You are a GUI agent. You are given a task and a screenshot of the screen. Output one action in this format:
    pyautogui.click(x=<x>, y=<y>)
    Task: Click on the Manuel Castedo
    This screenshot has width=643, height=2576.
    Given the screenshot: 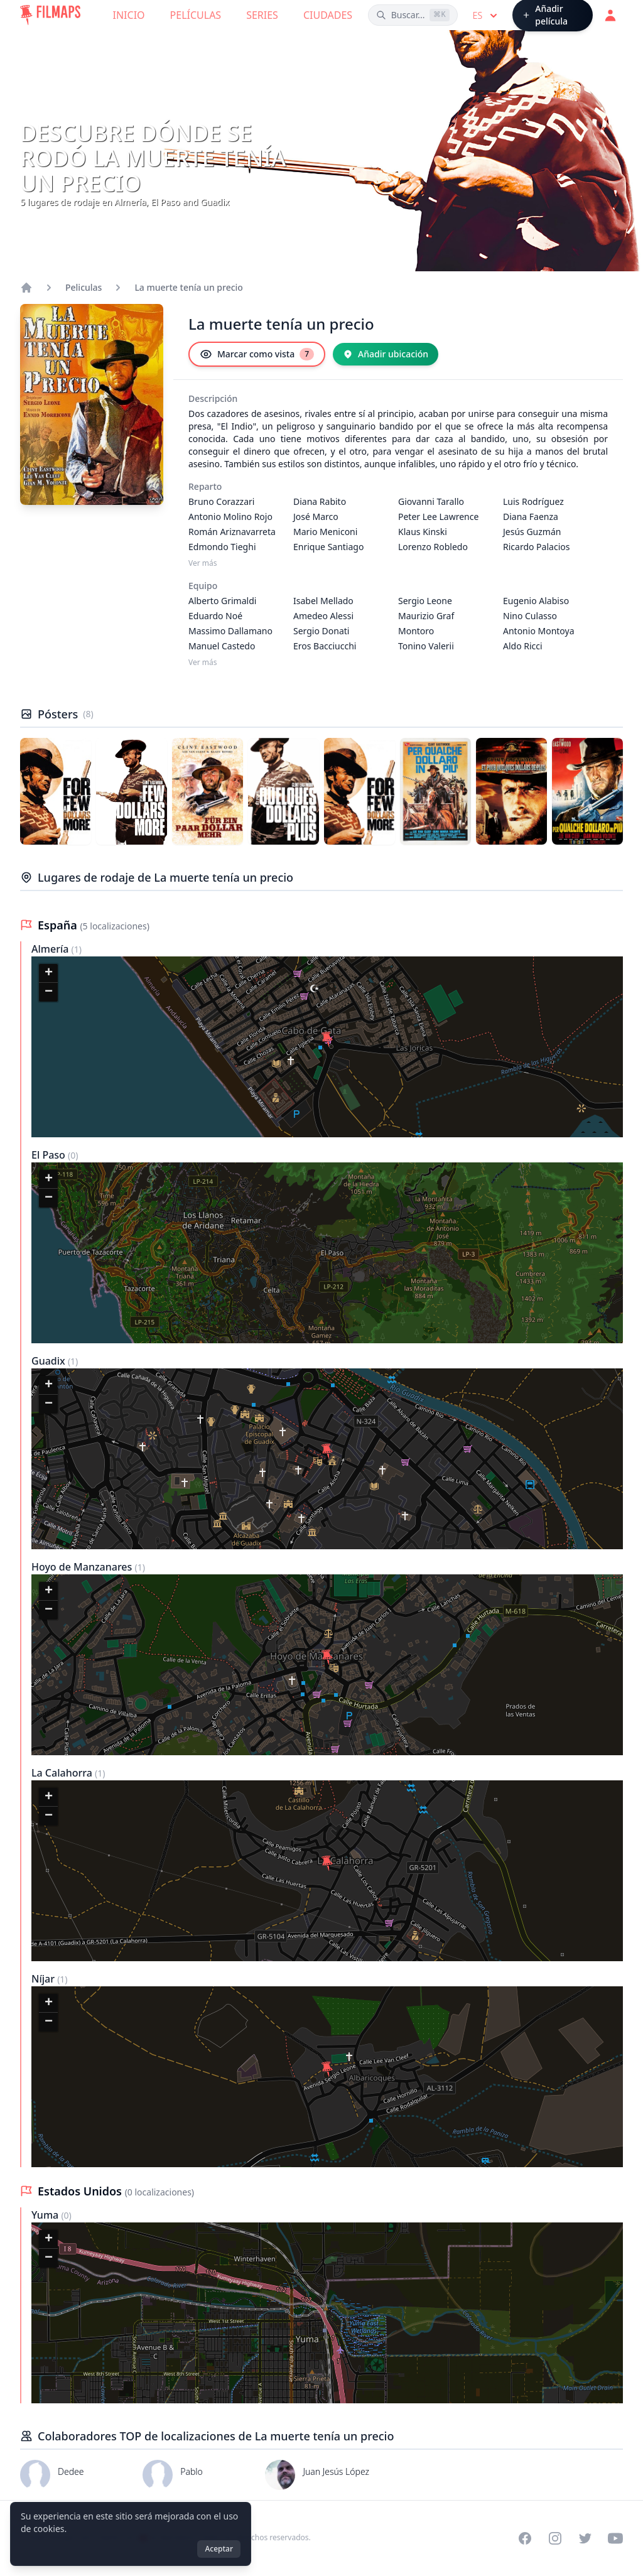 What is the action you would take?
    pyautogui.click(x=221, y=646)
    